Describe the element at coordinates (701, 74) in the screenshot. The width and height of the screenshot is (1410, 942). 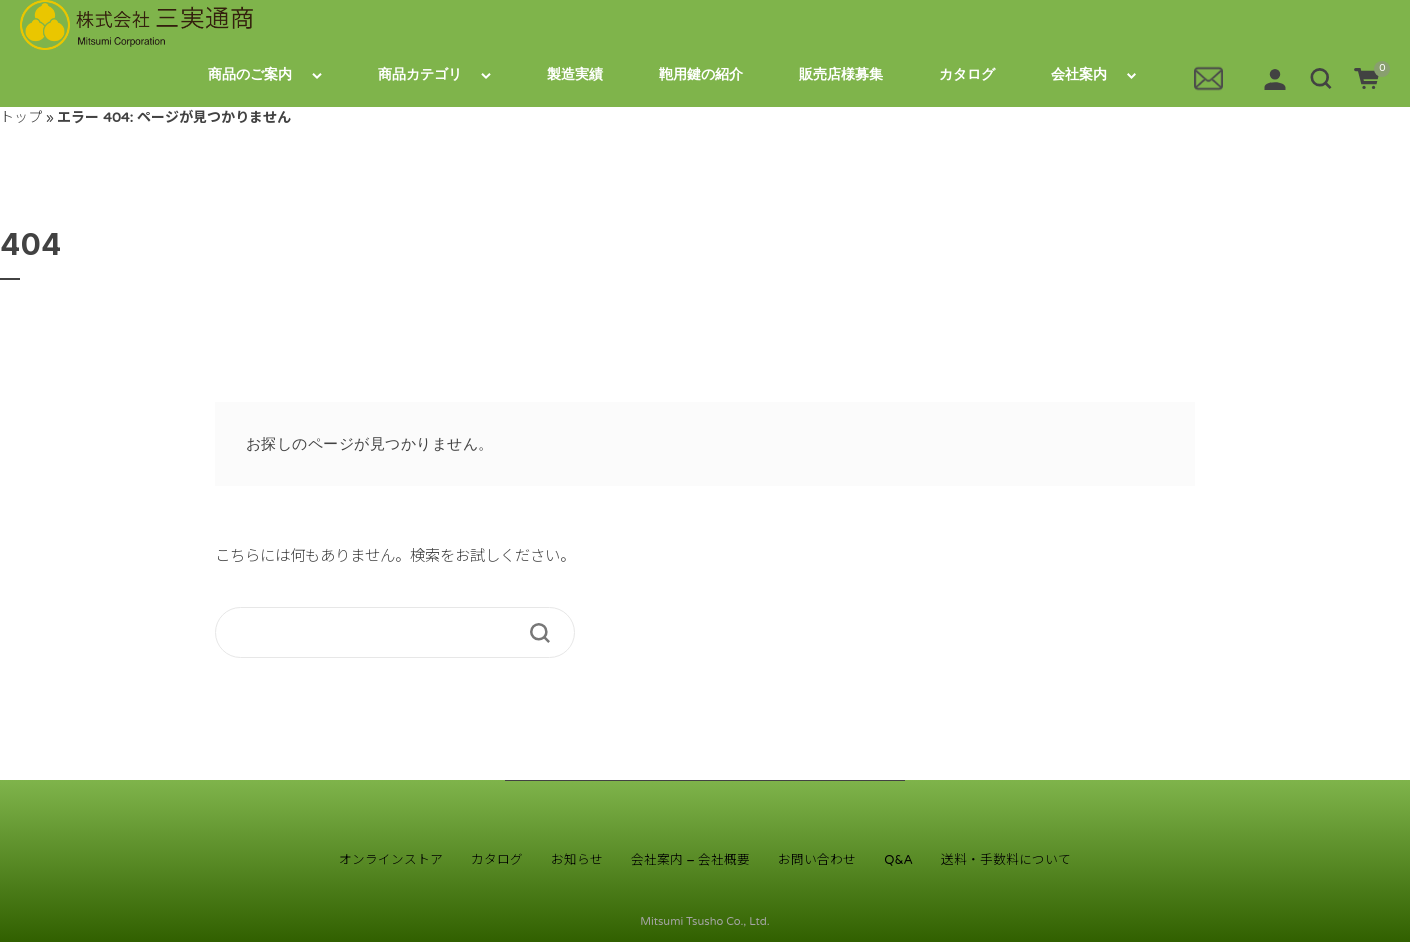
I see `鞄用鍵の紹介` at that location.